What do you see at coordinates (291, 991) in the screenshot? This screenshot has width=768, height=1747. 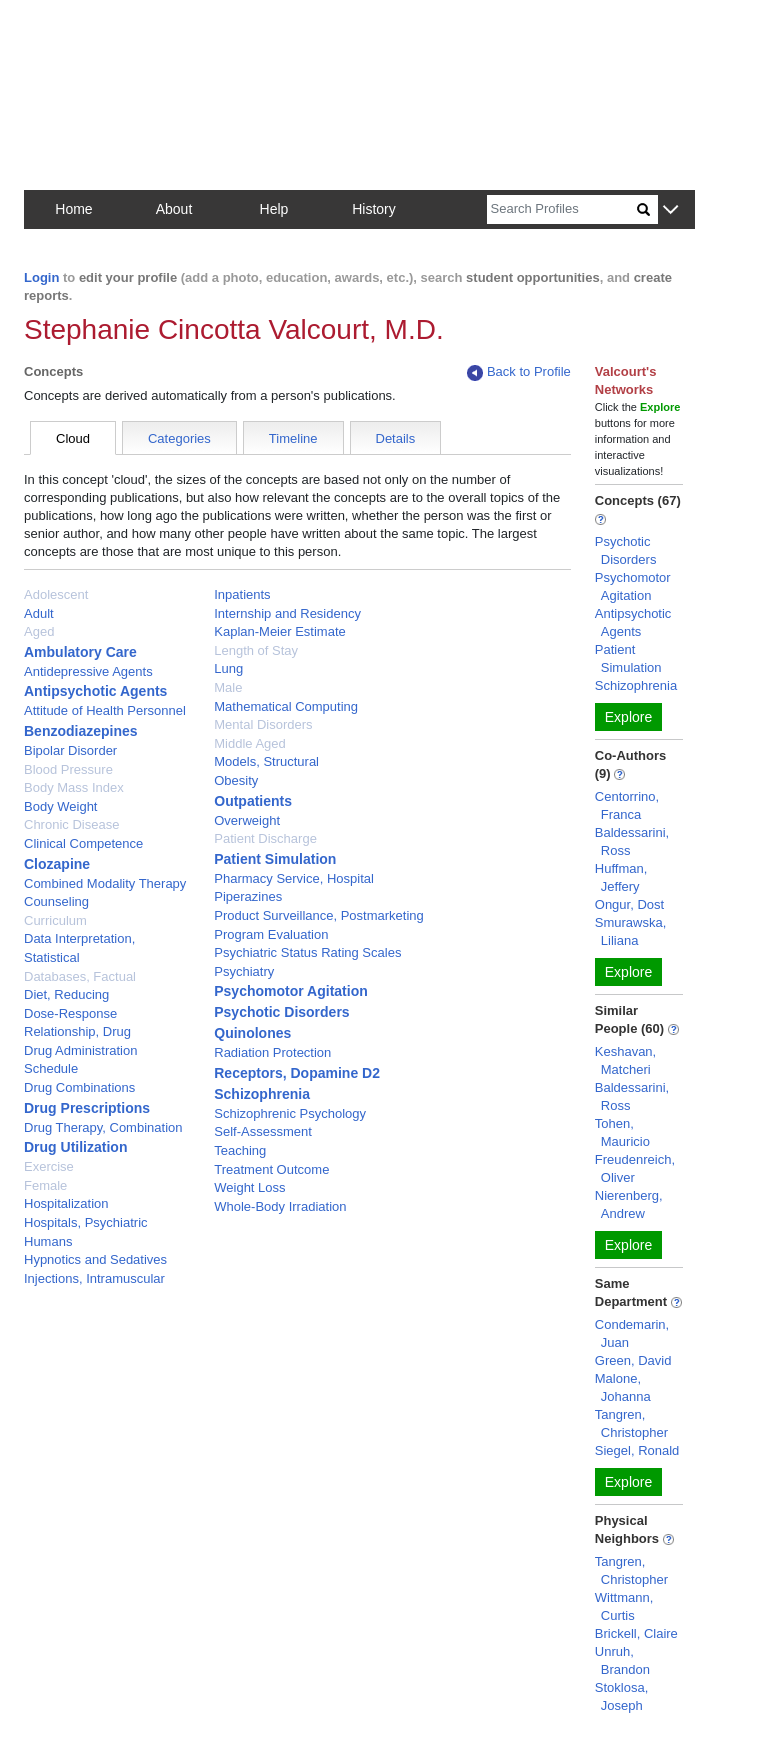 I see `Psychomotor Agitation` at bounding box center [291, 991].